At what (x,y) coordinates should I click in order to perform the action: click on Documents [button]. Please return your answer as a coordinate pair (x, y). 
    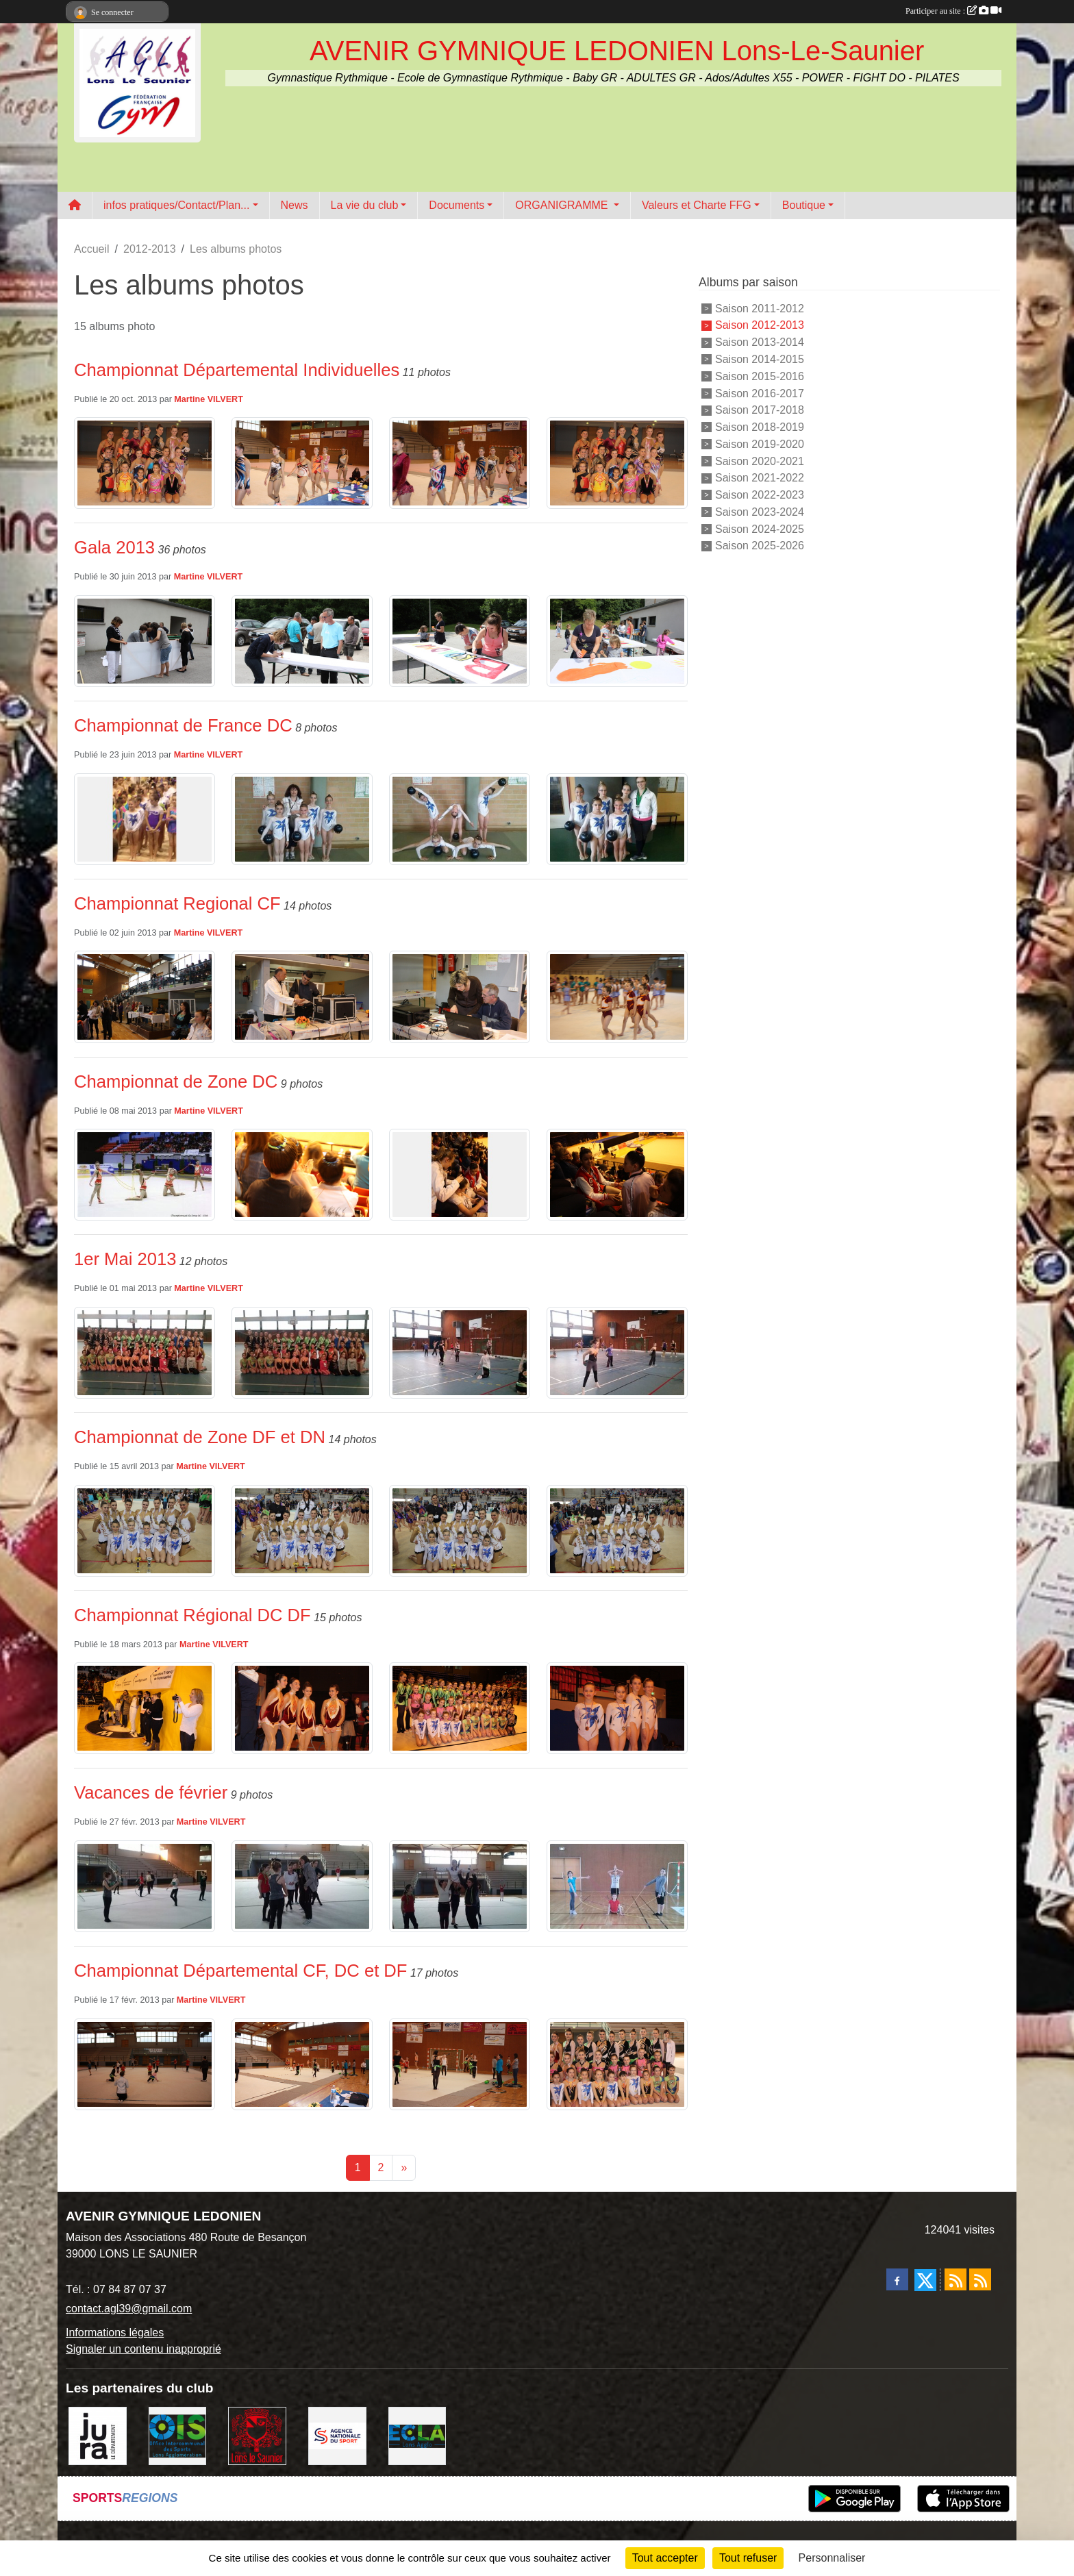
    Looking at the image, I should click on (456, 205).